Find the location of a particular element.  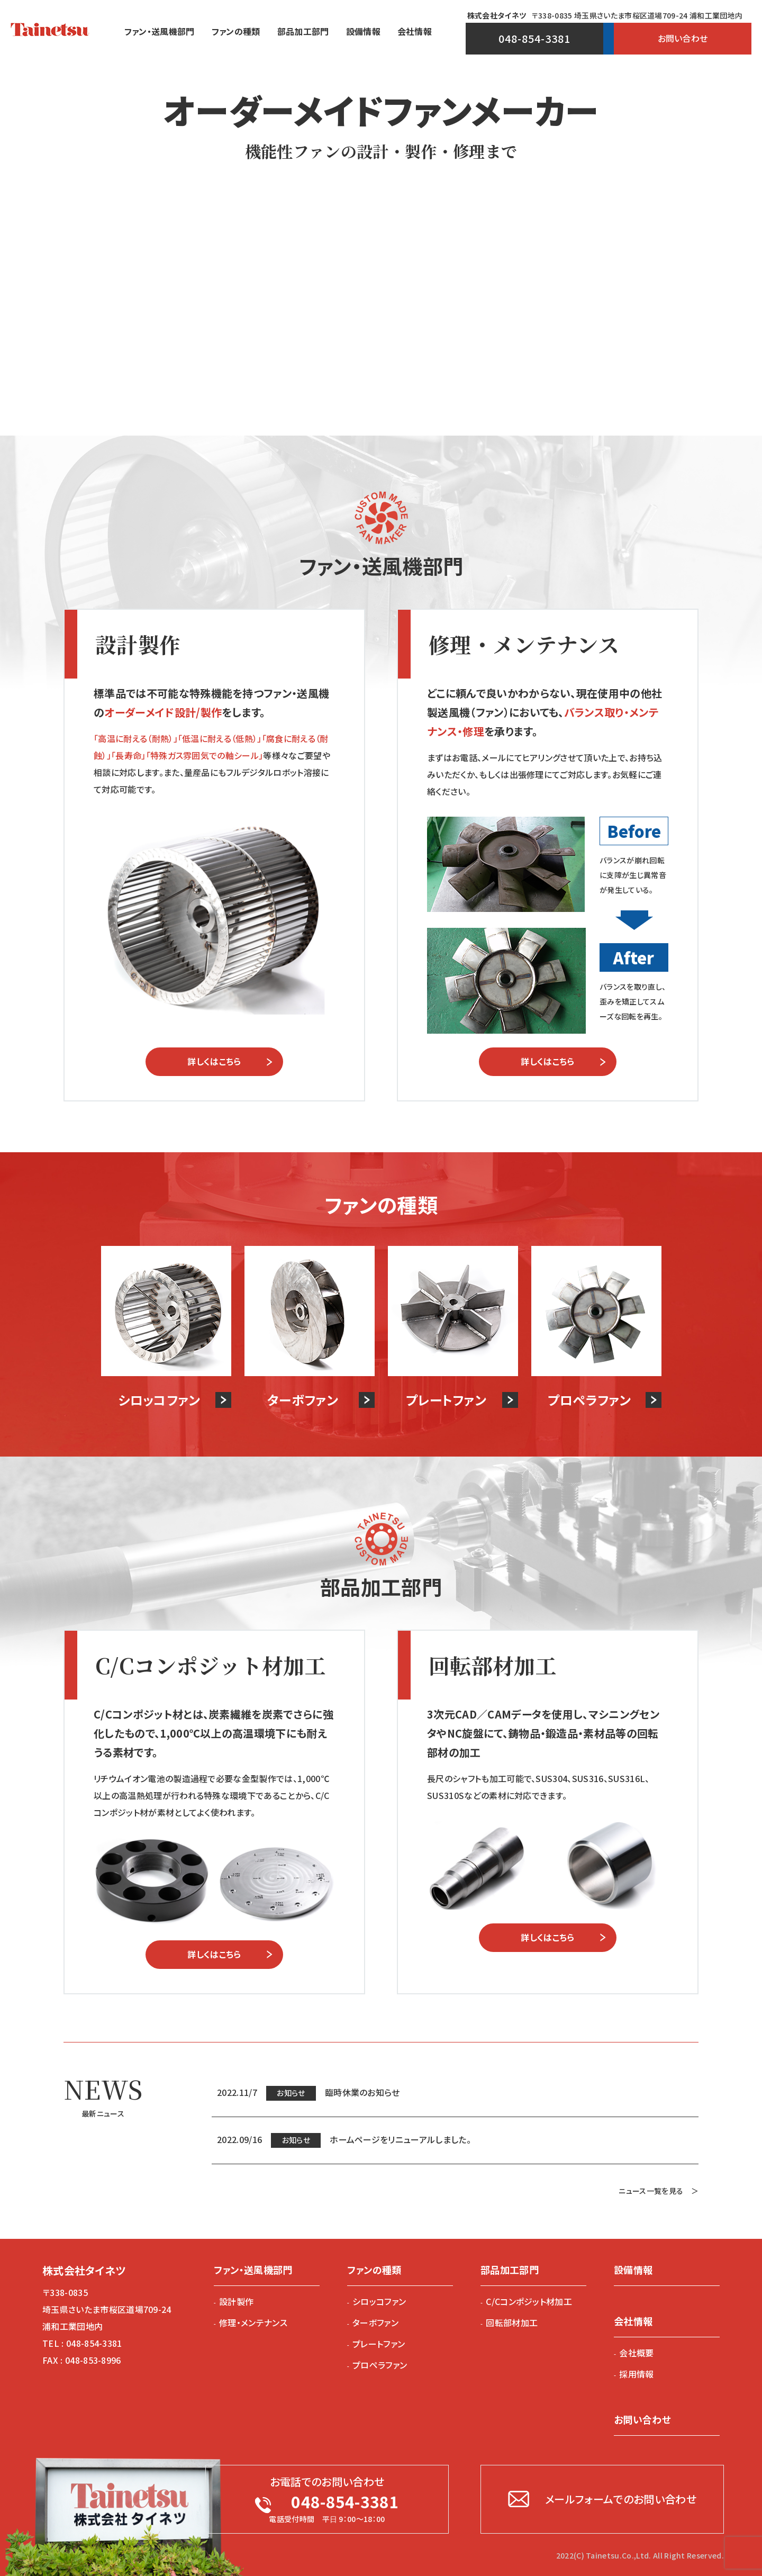

設備情報 is located at coordinates (363, 31).